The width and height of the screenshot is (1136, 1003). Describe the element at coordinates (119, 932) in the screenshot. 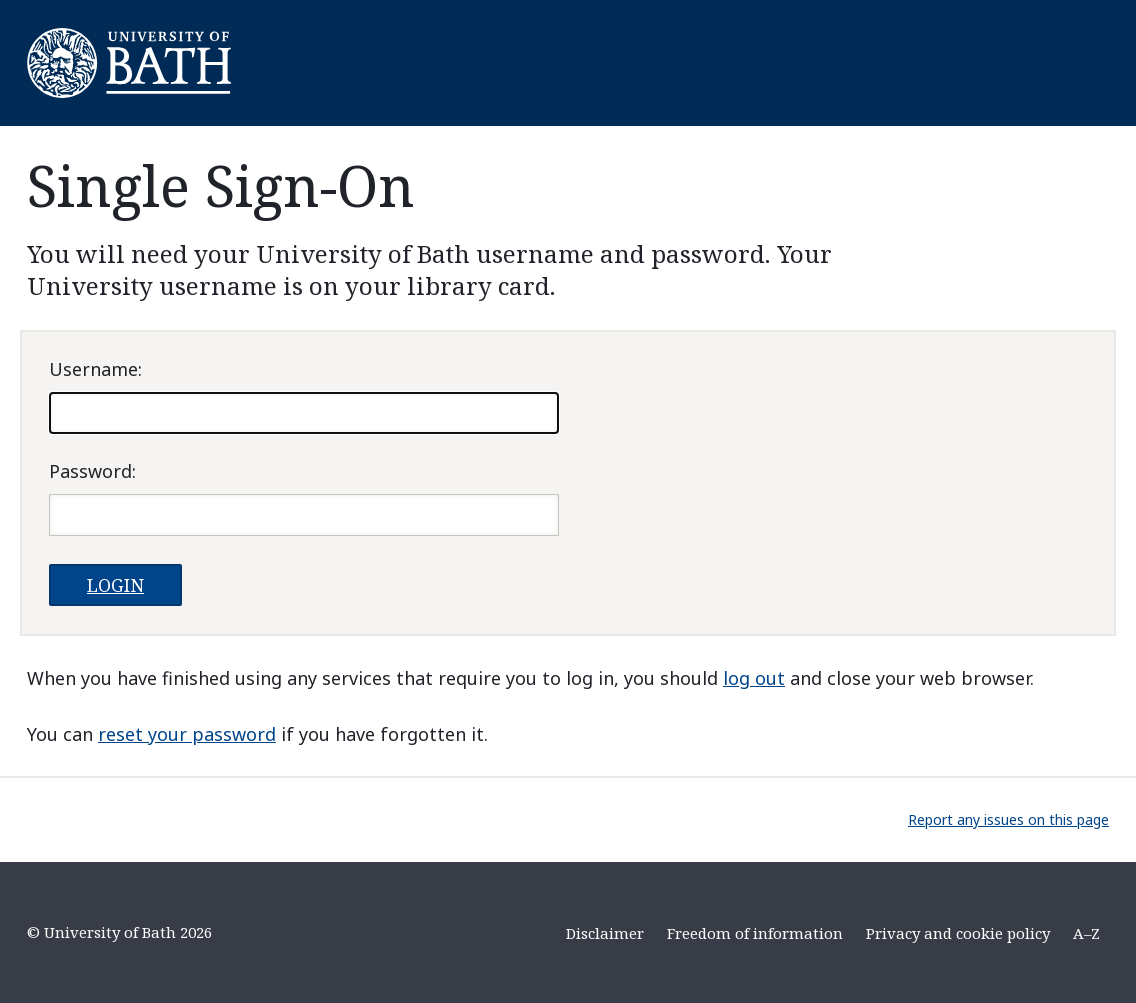

I see `© University of Bath 2026` at that location.